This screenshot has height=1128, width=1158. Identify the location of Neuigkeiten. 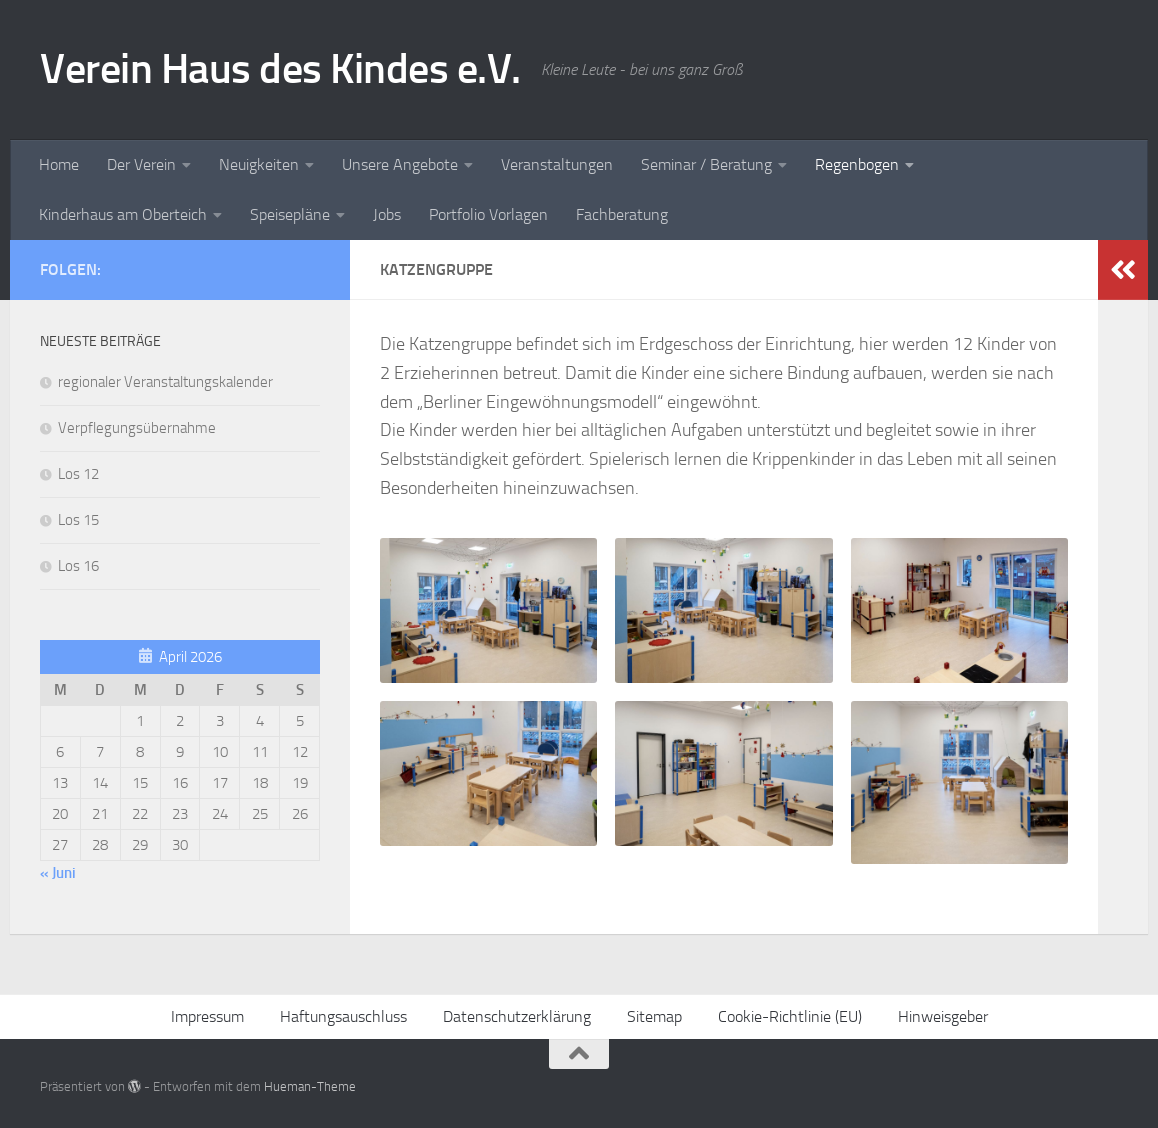
(259, 164).